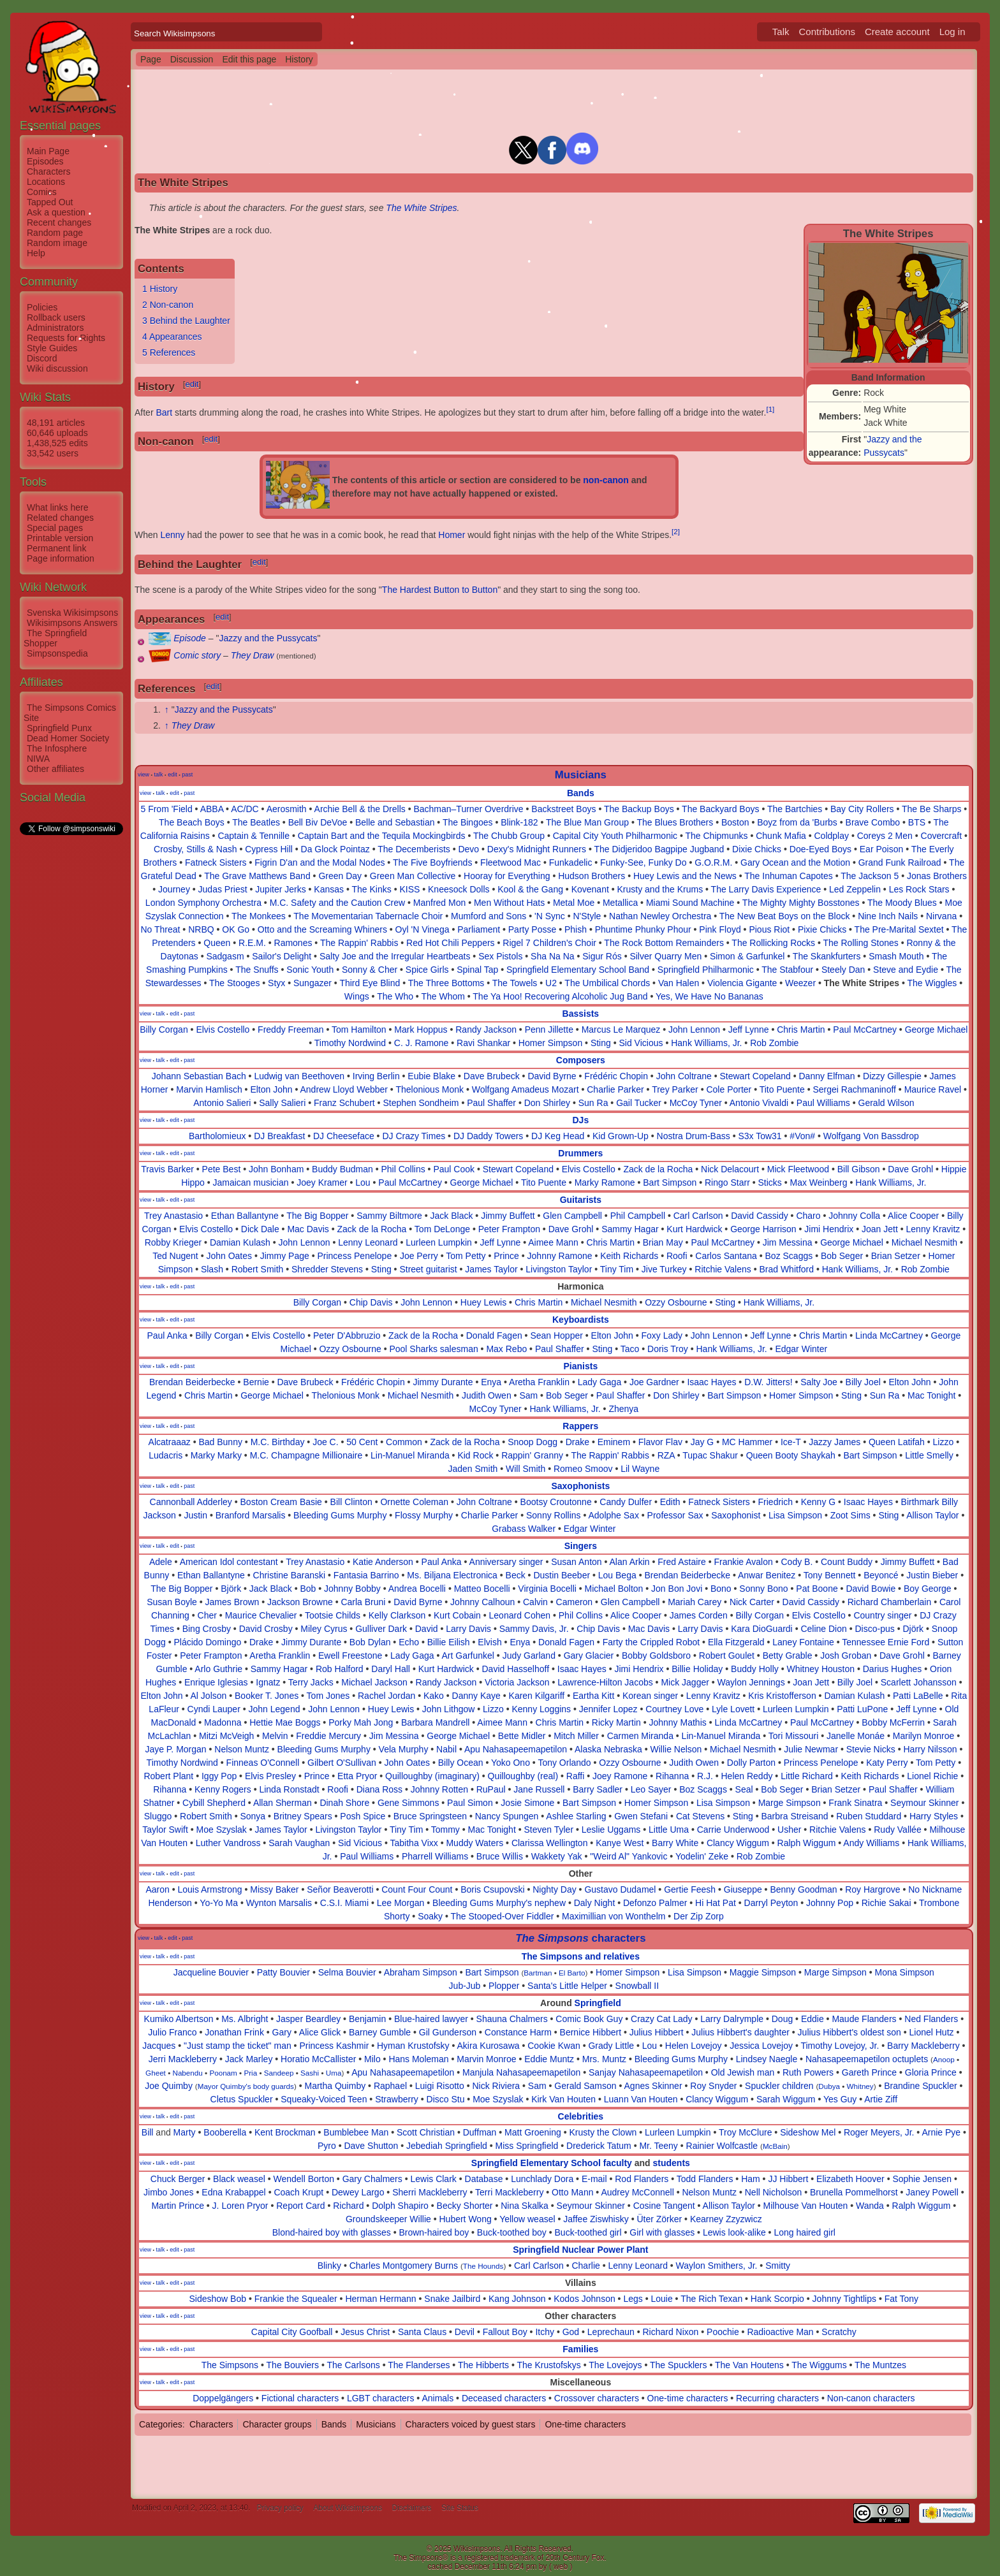 The height and width of the screenshot is (2576, 1000). What do you see at coordinates (623, 1409) in the screenshot?
I see `Zhenya` at bounding box center [623, 1409].